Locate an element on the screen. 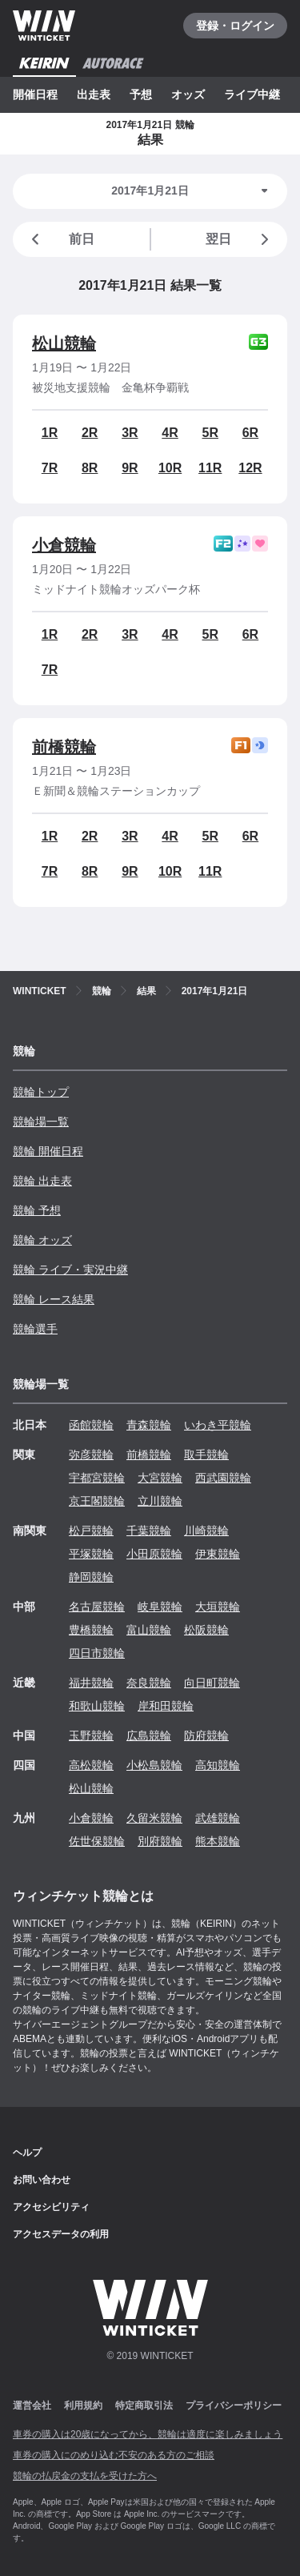  奈良競輪 is located at coordinates (148, 1682).